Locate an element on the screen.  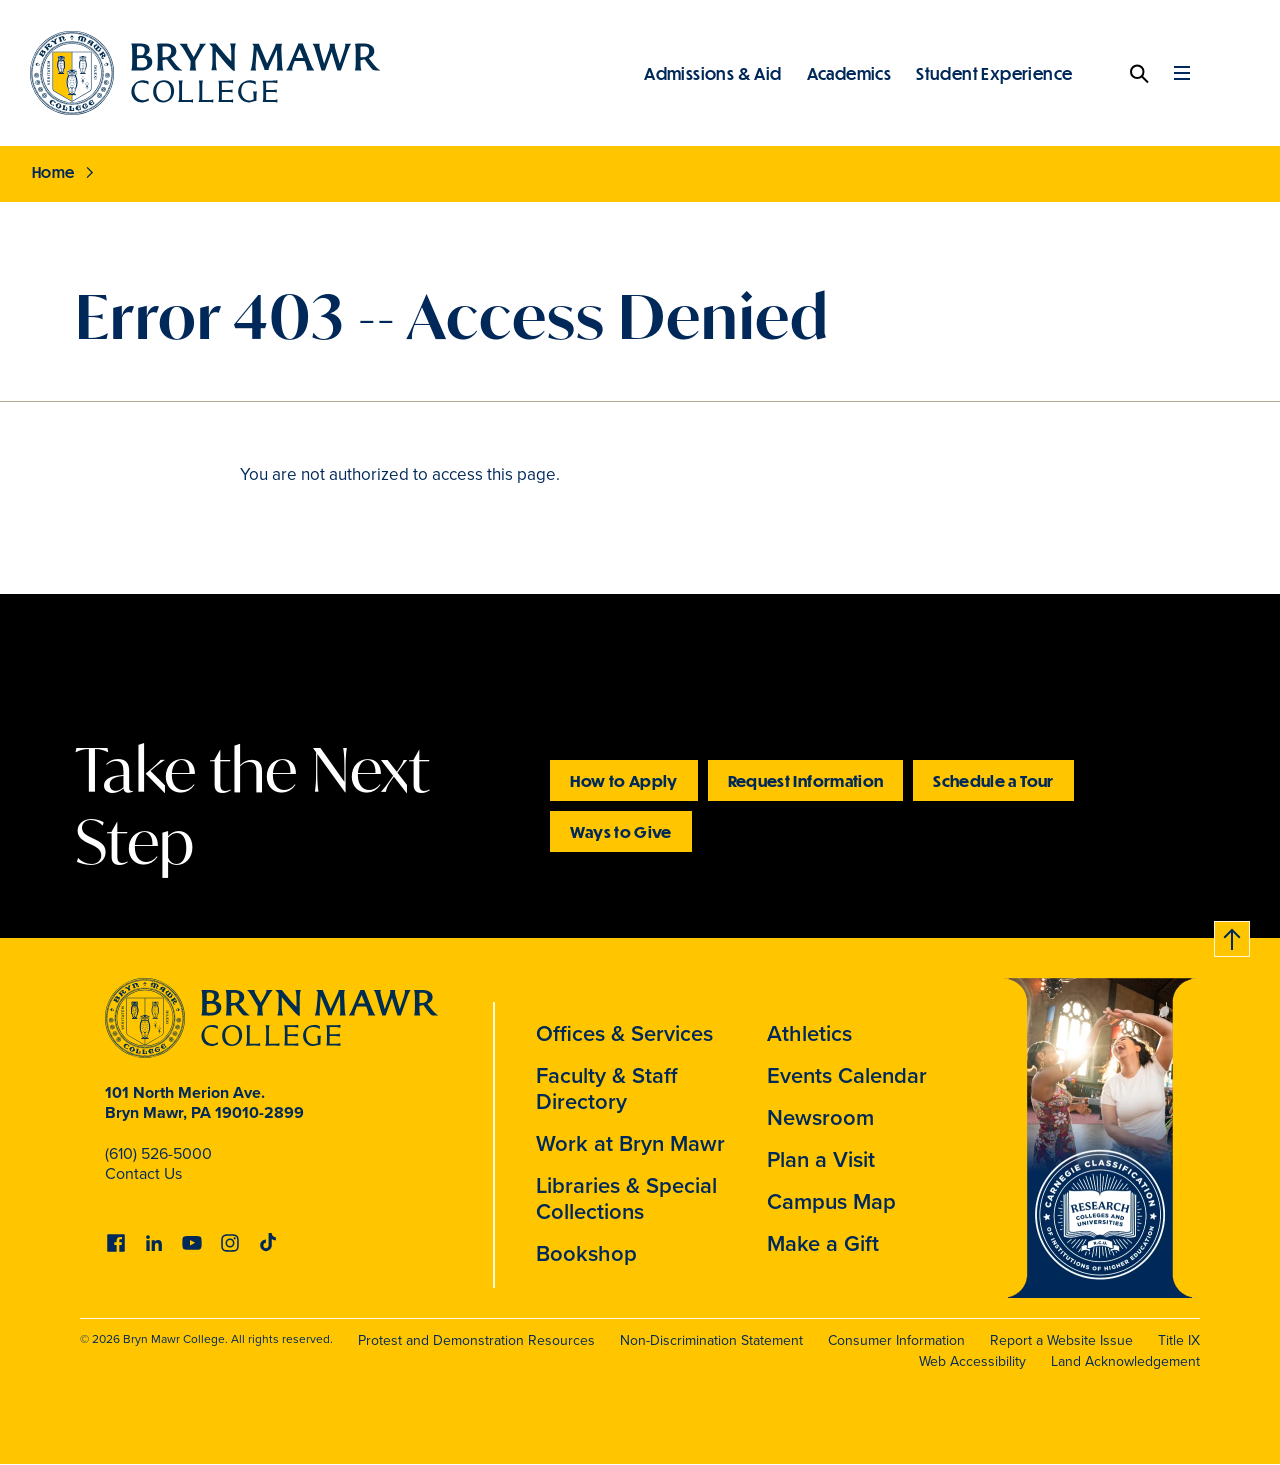
Protest and Demonstration Resources is located at coordinates (476, 1340).